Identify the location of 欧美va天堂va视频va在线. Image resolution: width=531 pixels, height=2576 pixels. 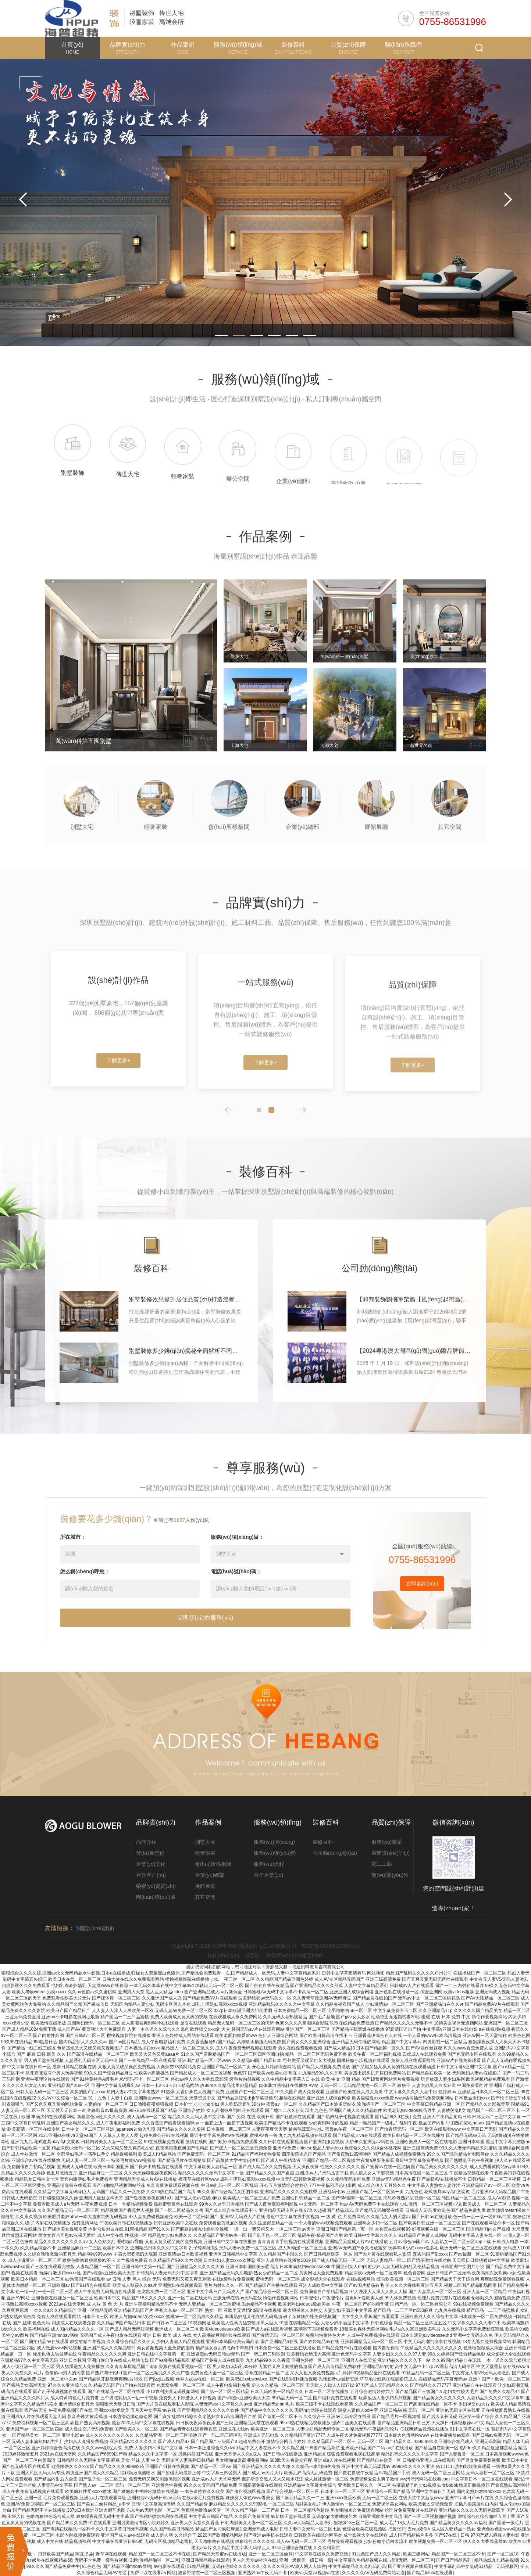
(314, 2572).